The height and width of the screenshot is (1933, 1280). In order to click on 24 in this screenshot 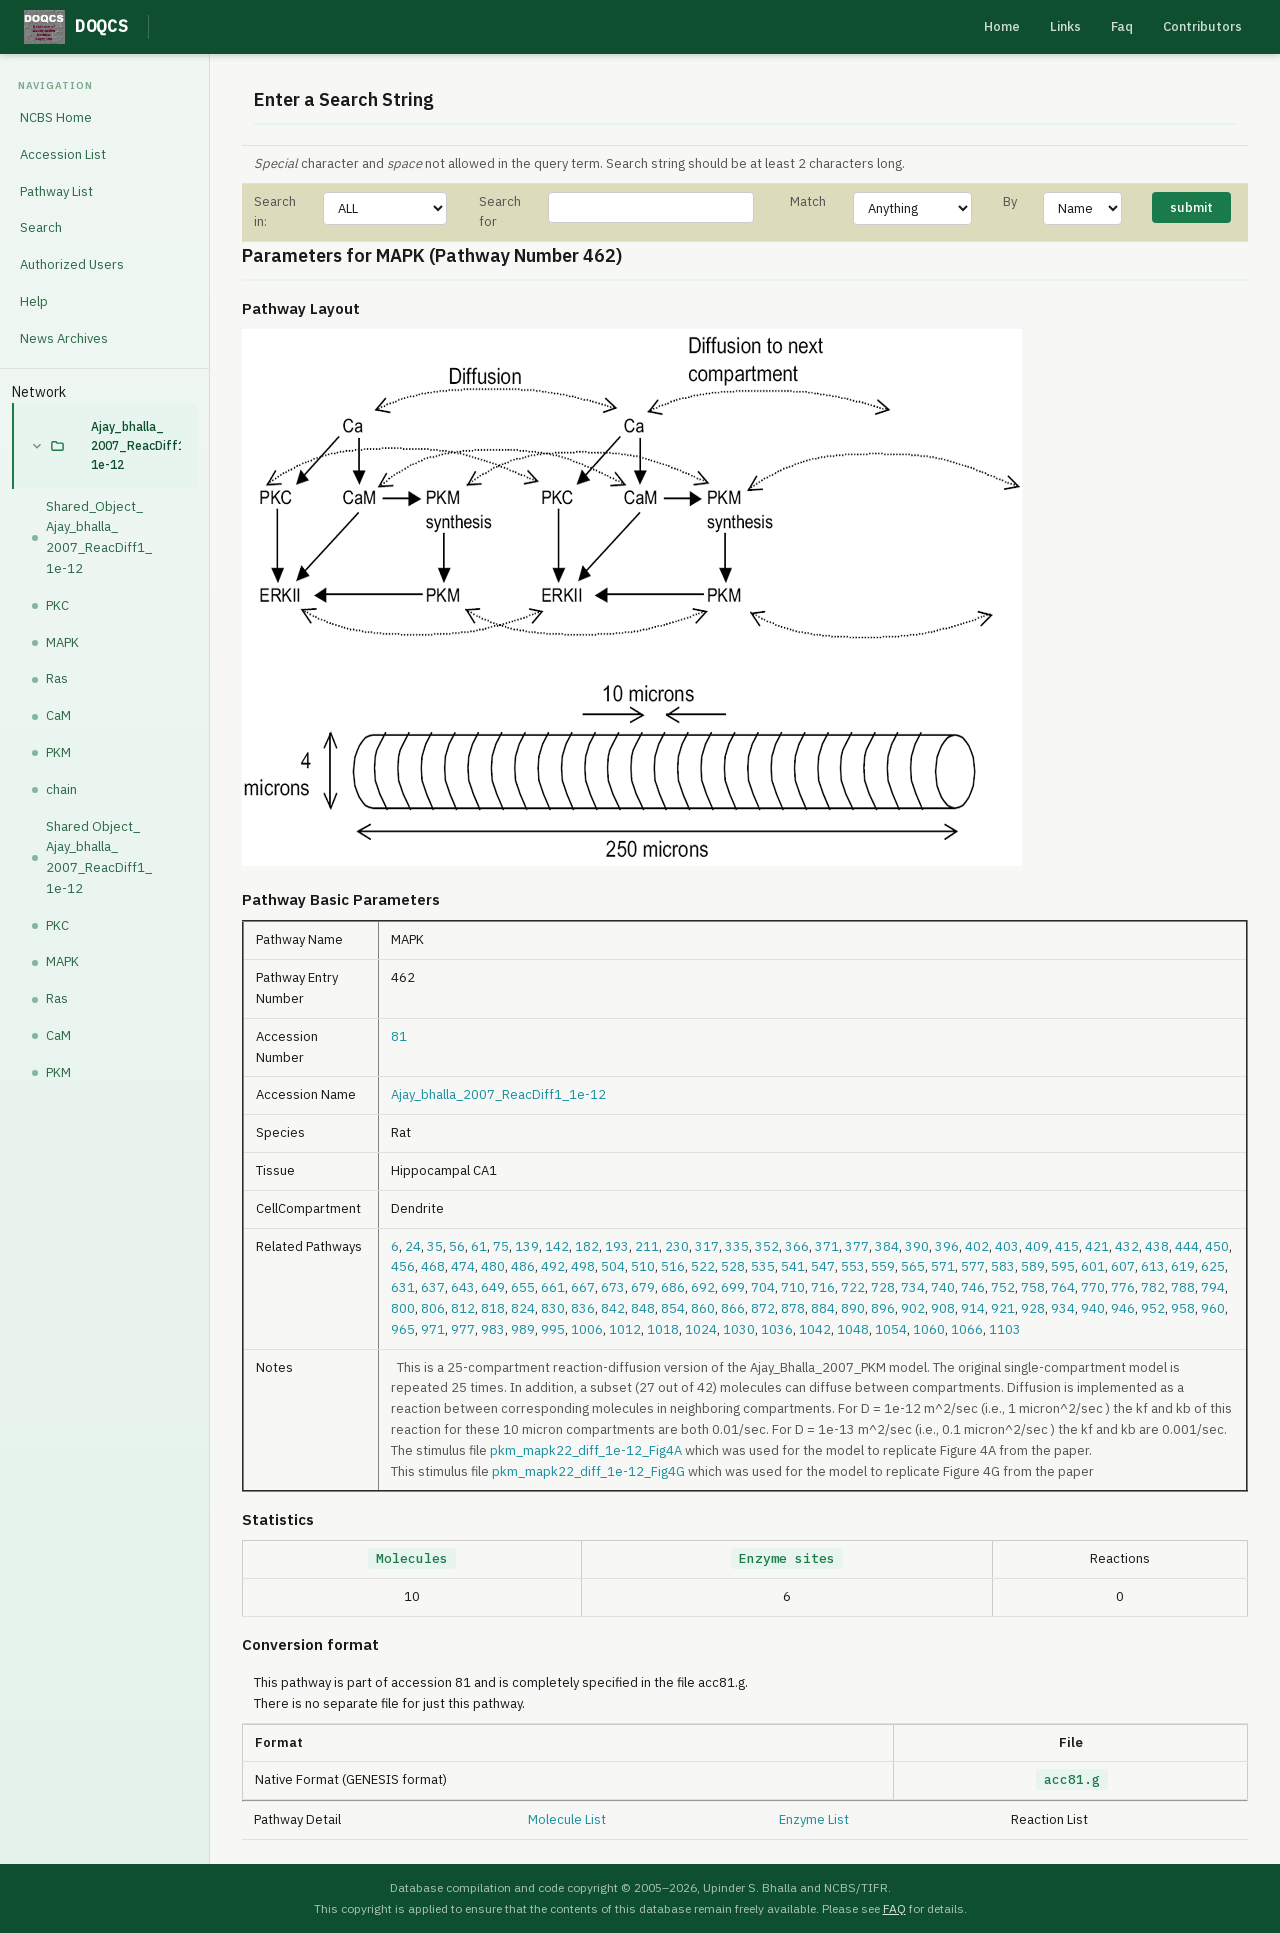, I will do `click(413, 1246)`.